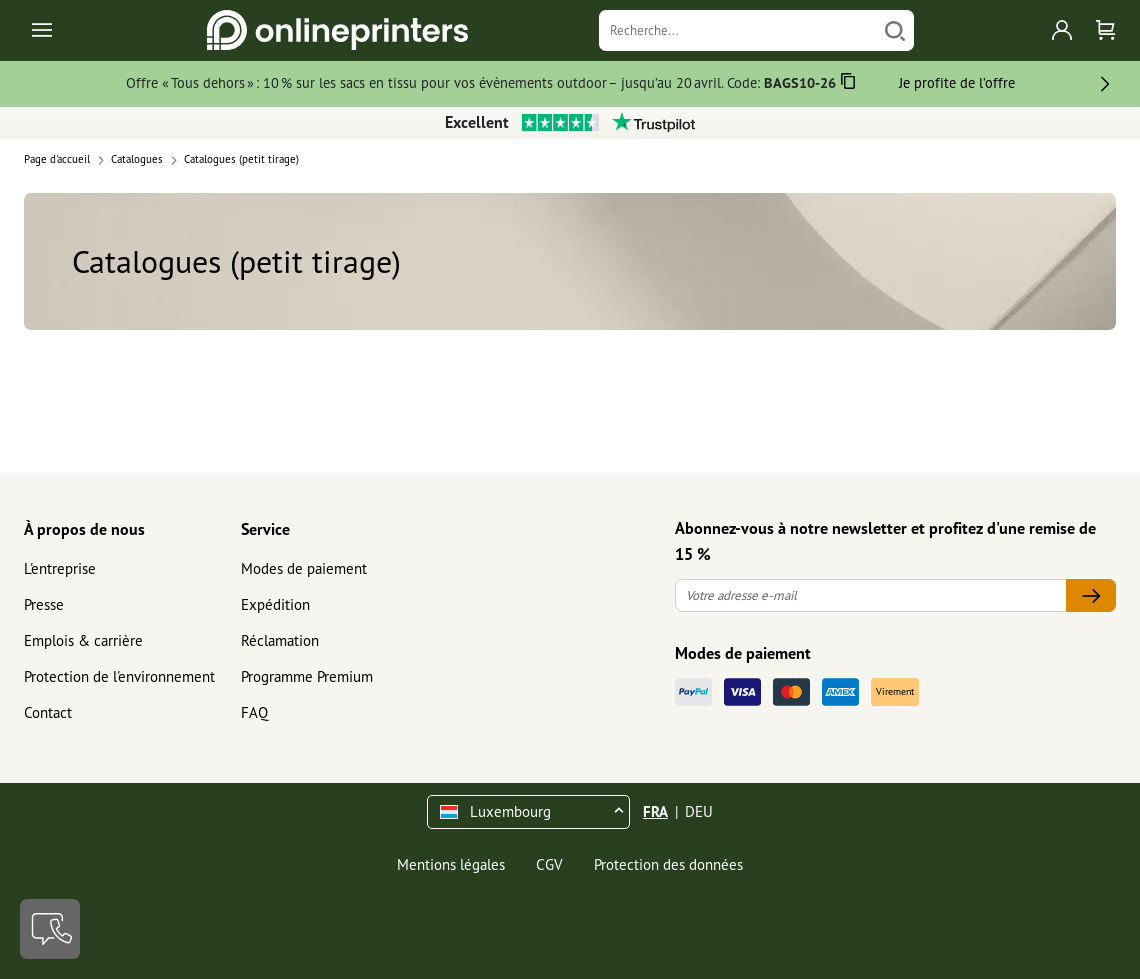 Image resolution: width=1140 pixels, height=979 pixels. What do you see at coordinates (119, 676) in the screenshot?
I see `Protection de l'environnement` at bounding box center [119, 676].